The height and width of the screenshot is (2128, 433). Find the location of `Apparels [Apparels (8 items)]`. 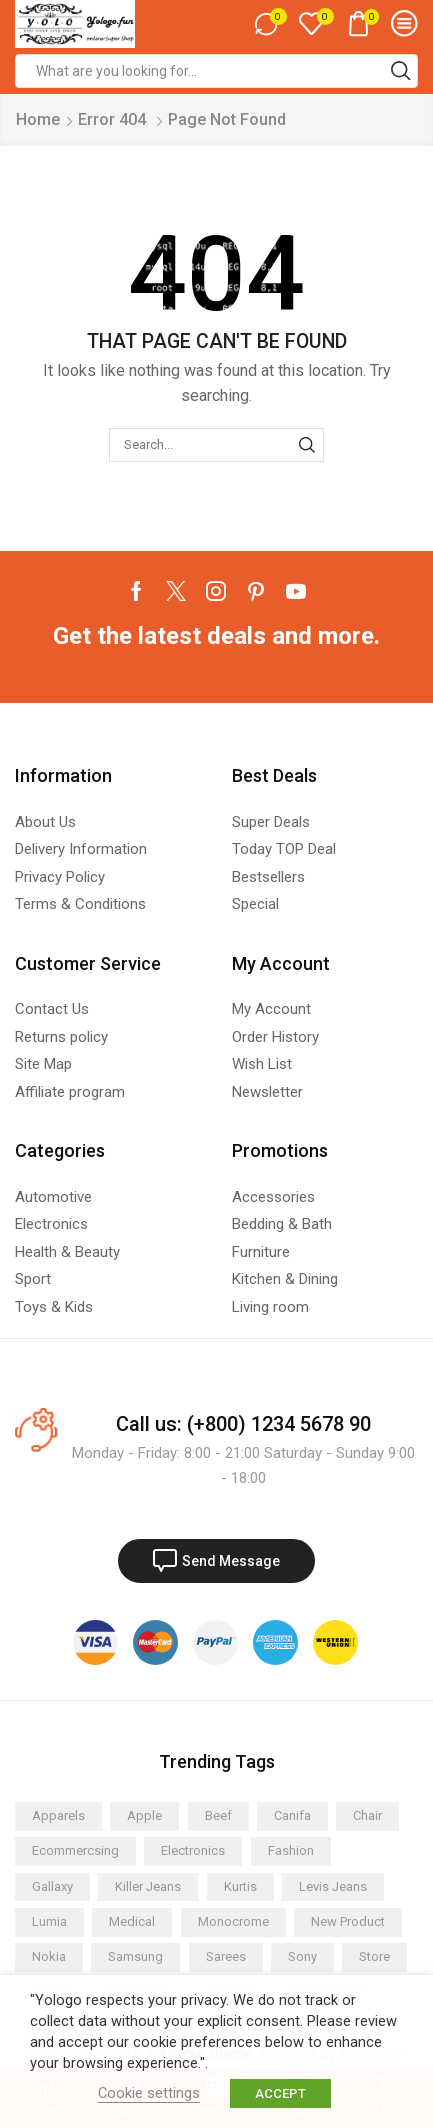

Apparels [Apparels (8 items)] is located at coordinates (58, 1815).